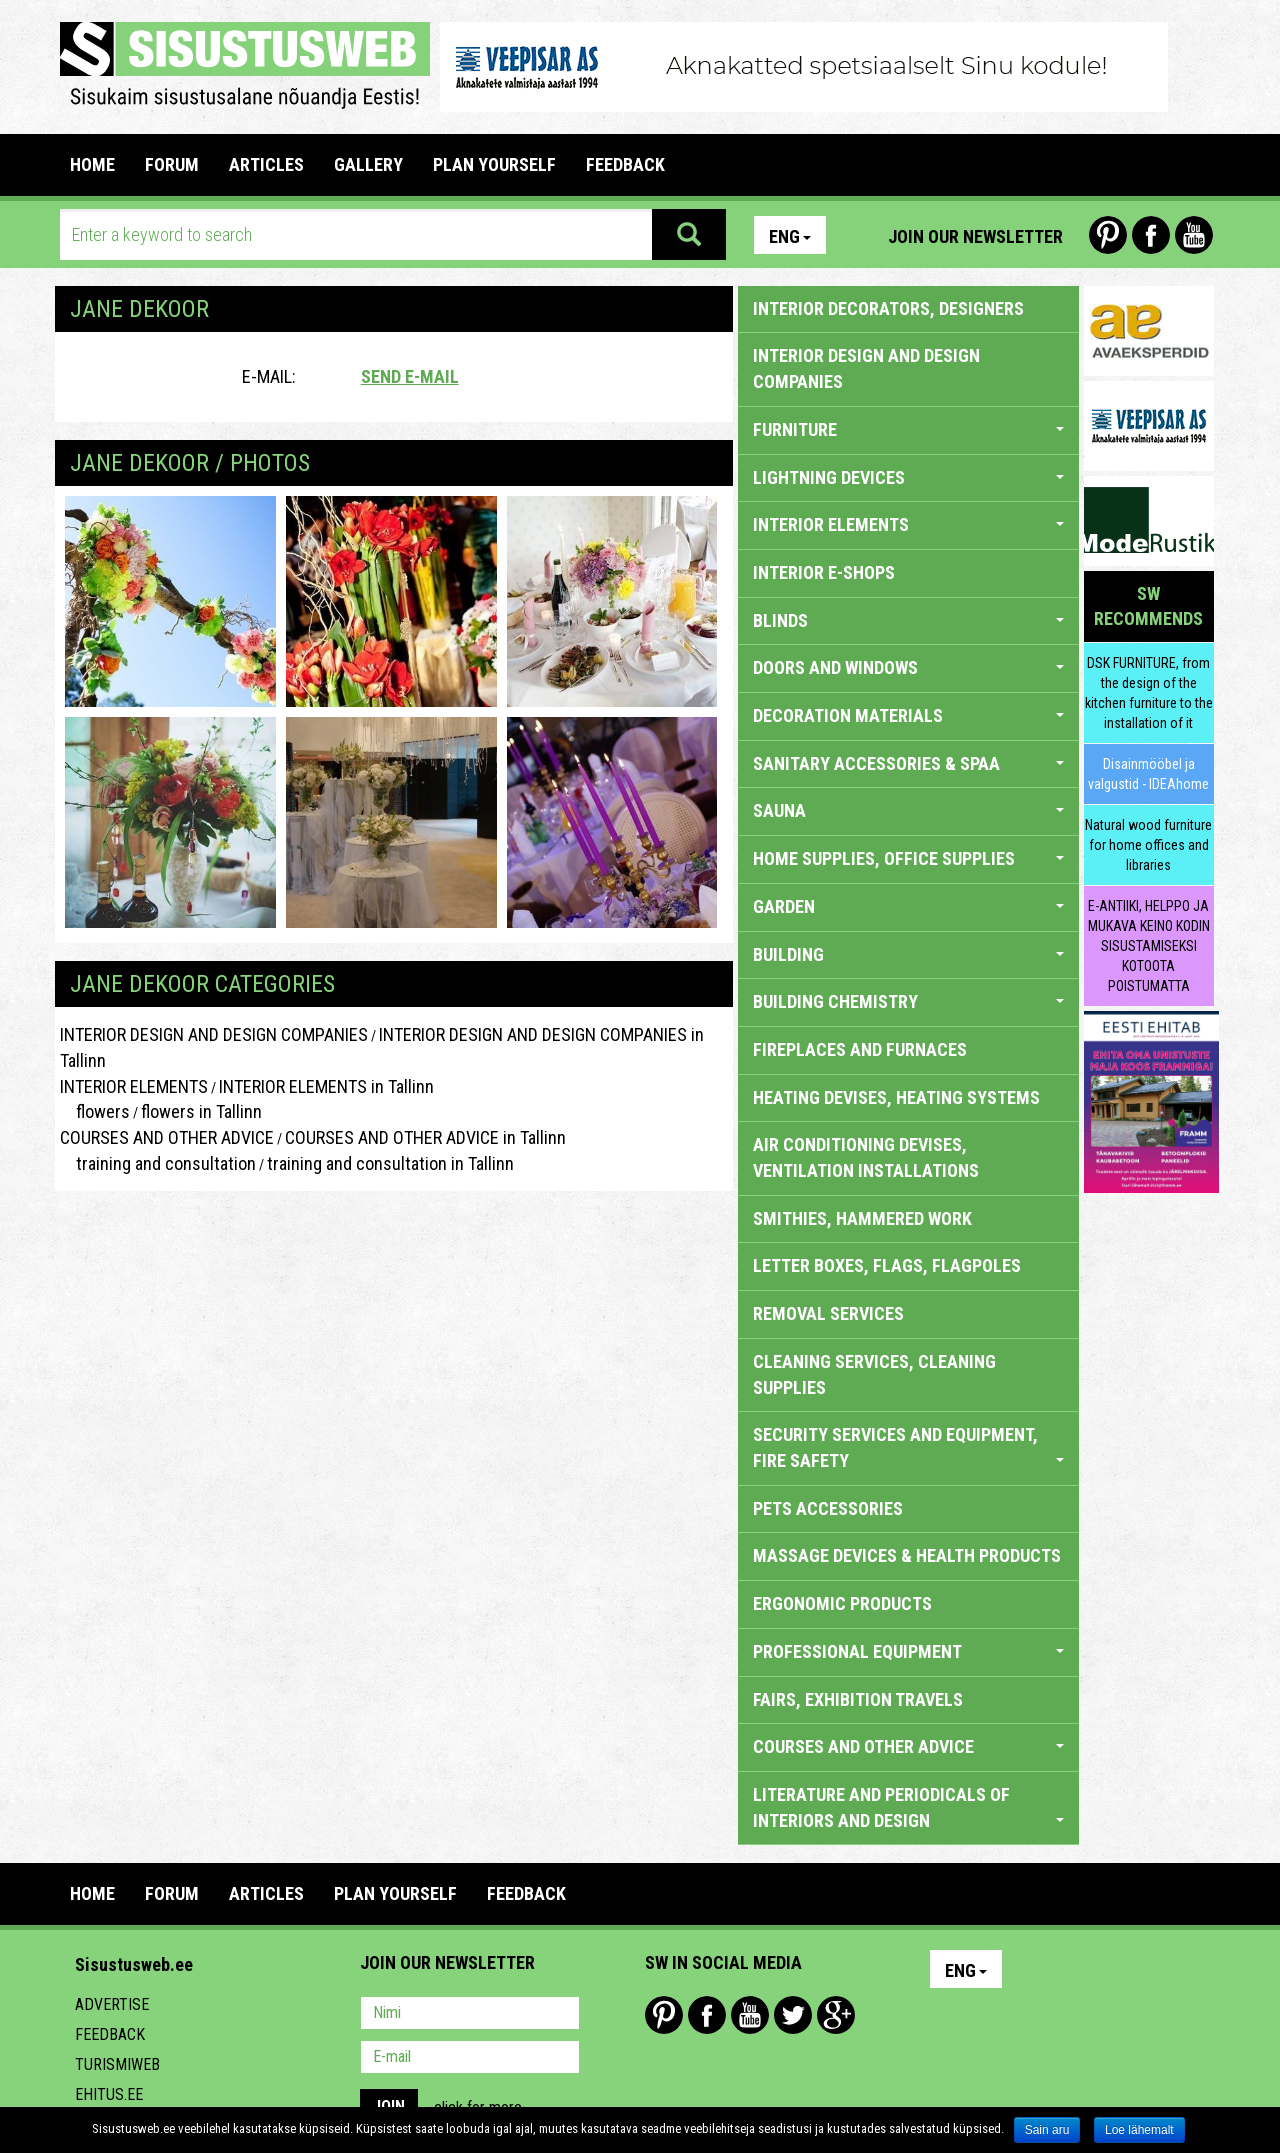 This screenshot has width=1280, height=2153. Describe the element at coordinates (92, 164) in the screenshot. I see `Home` at that location.